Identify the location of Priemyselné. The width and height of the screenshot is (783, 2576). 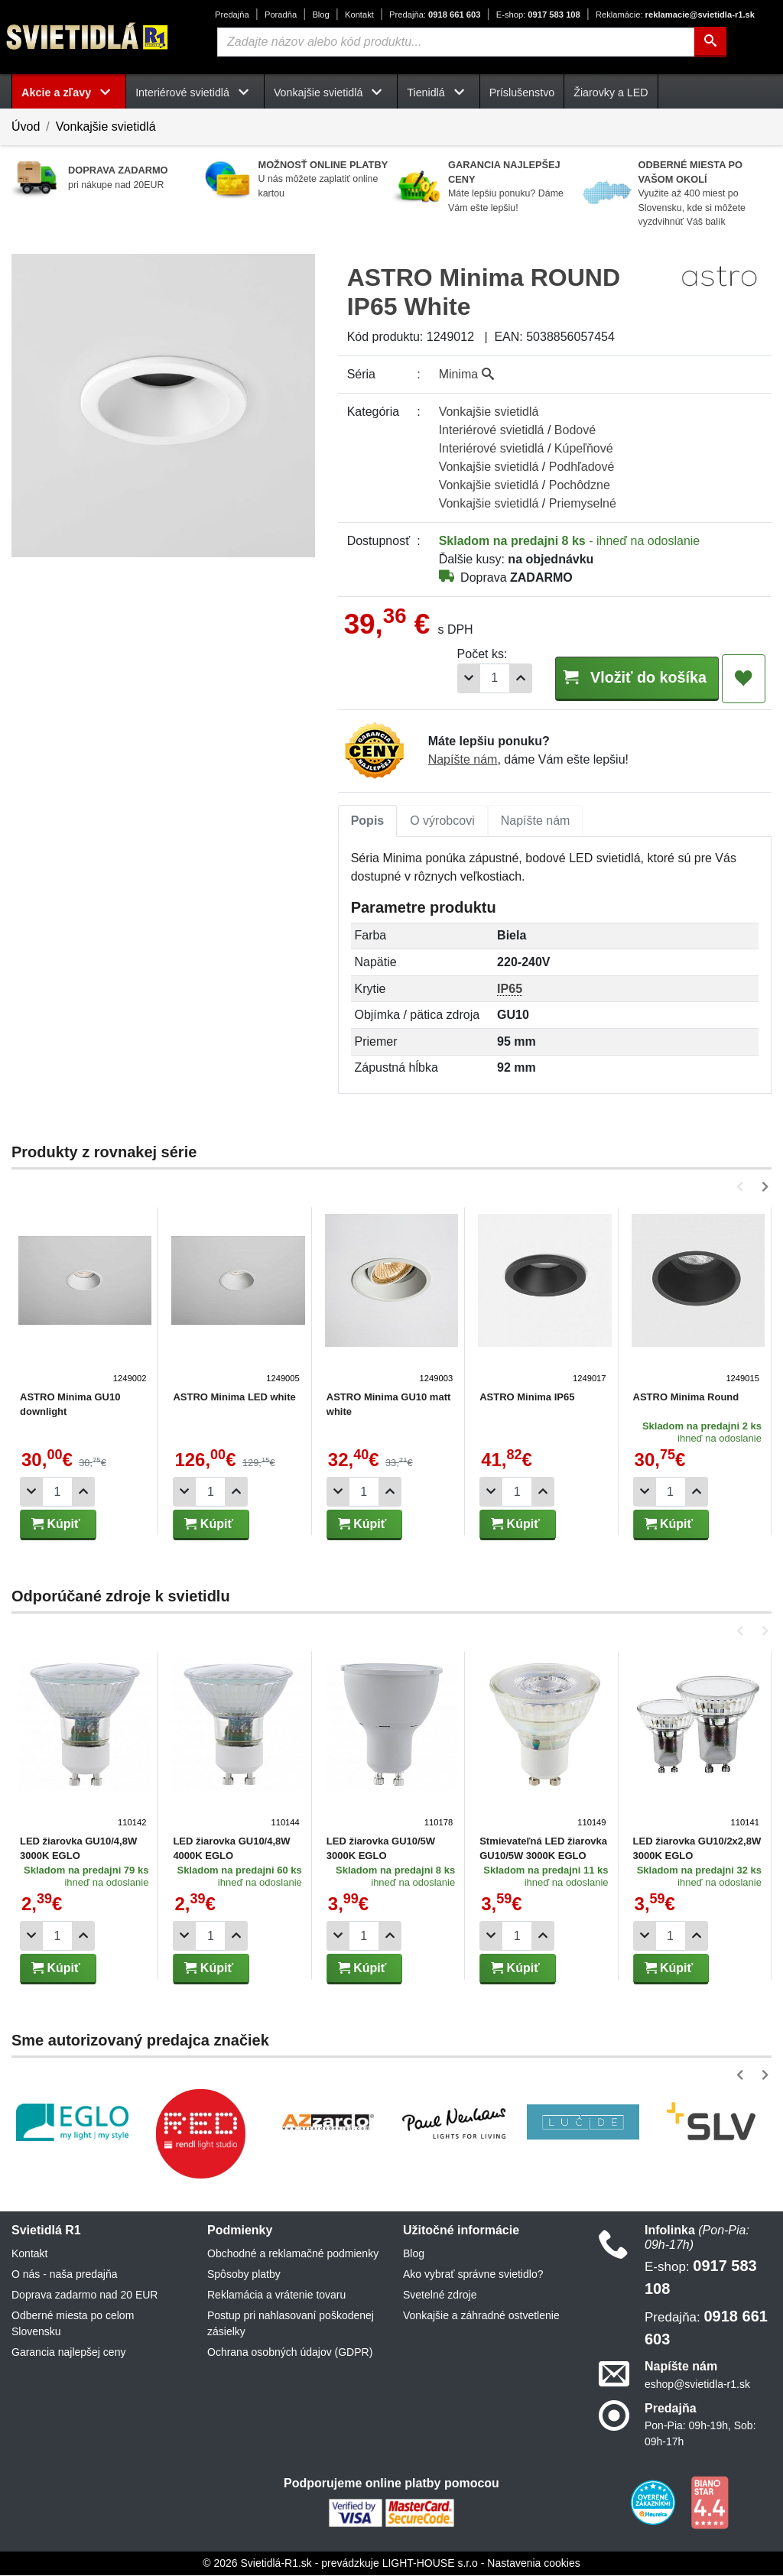
(582, 503).